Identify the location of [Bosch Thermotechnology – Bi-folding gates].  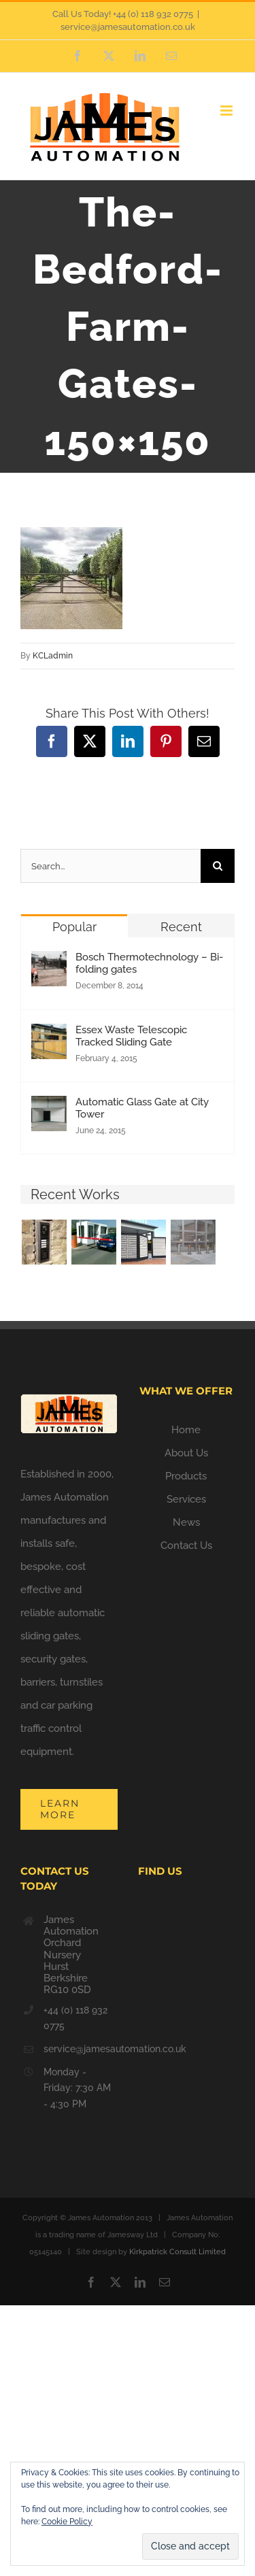
(49, 962).